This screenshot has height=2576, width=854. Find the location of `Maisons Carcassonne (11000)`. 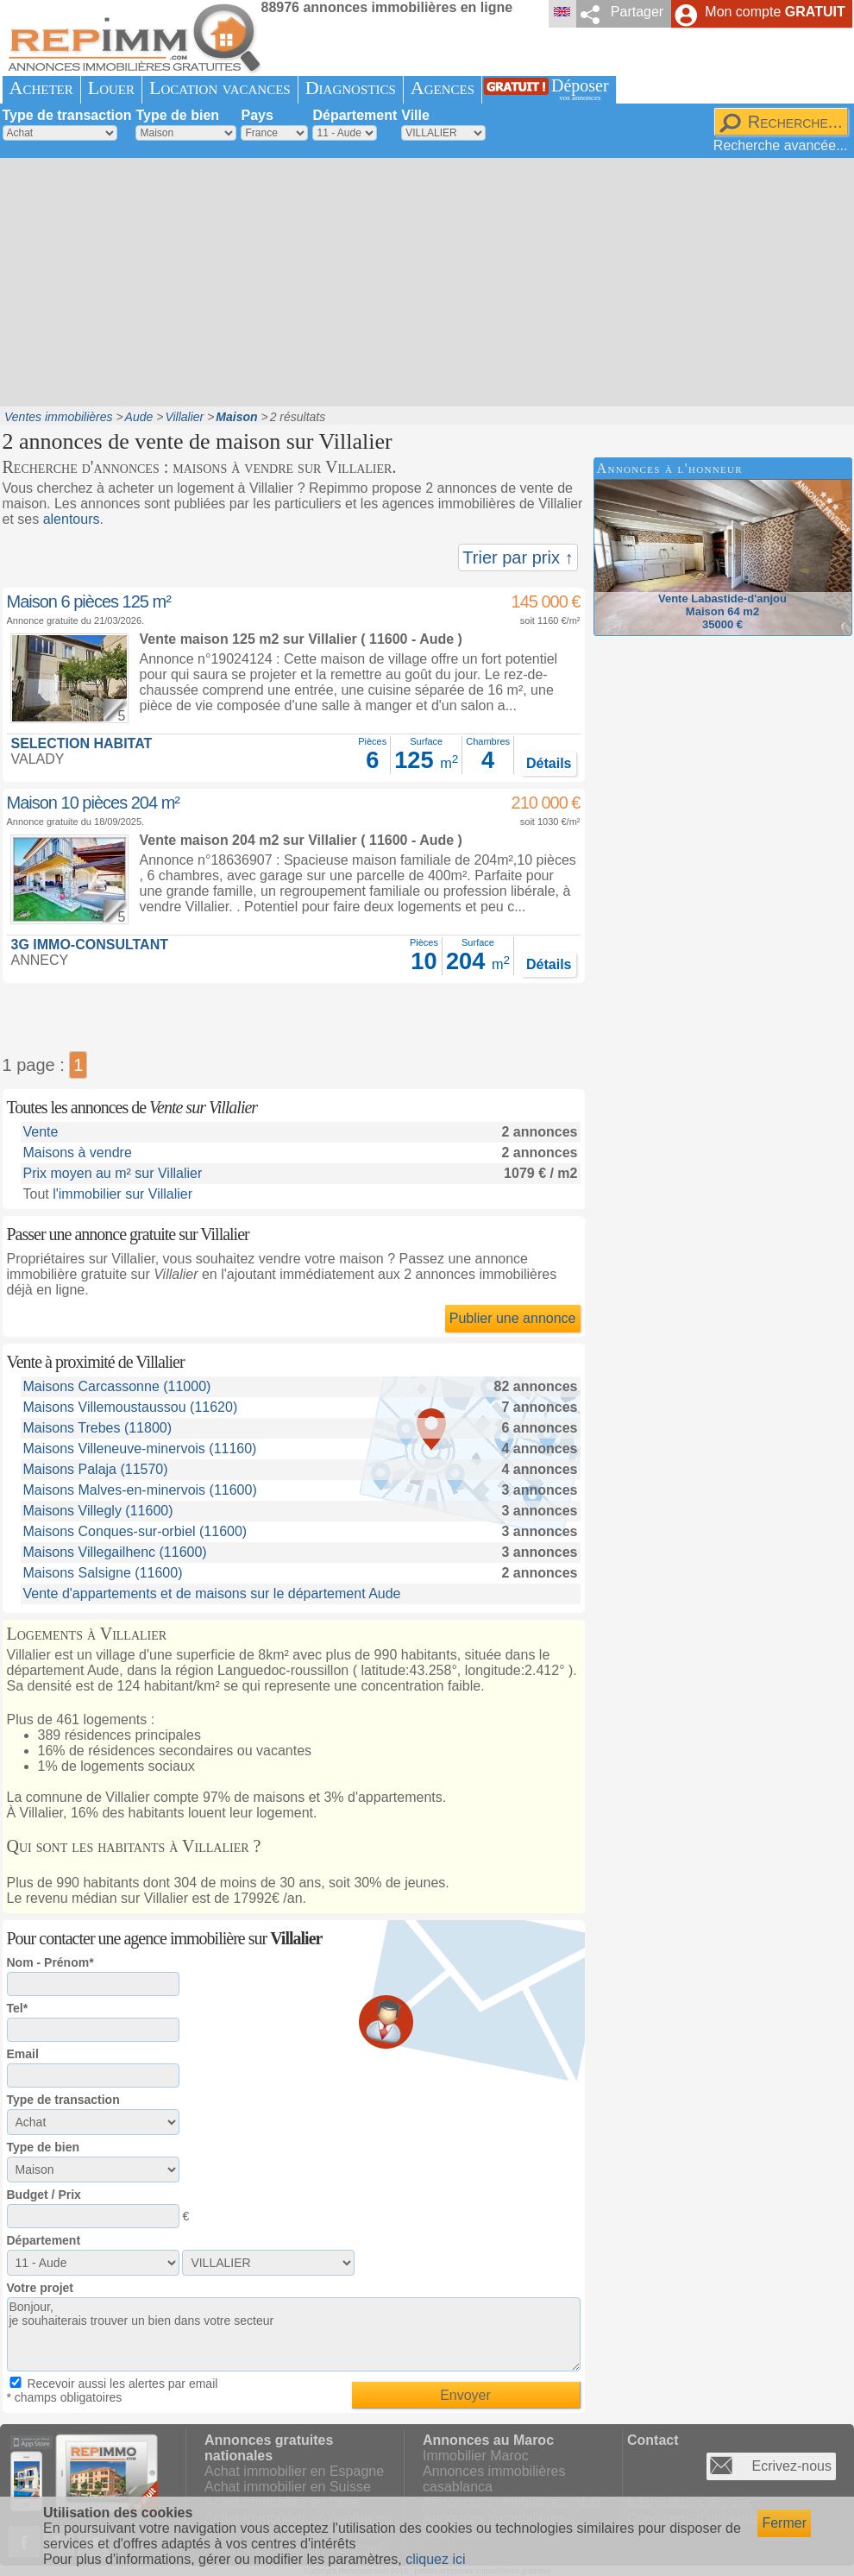

Maisons Carcassonne (11000) is located at coordinates (117, 1386).